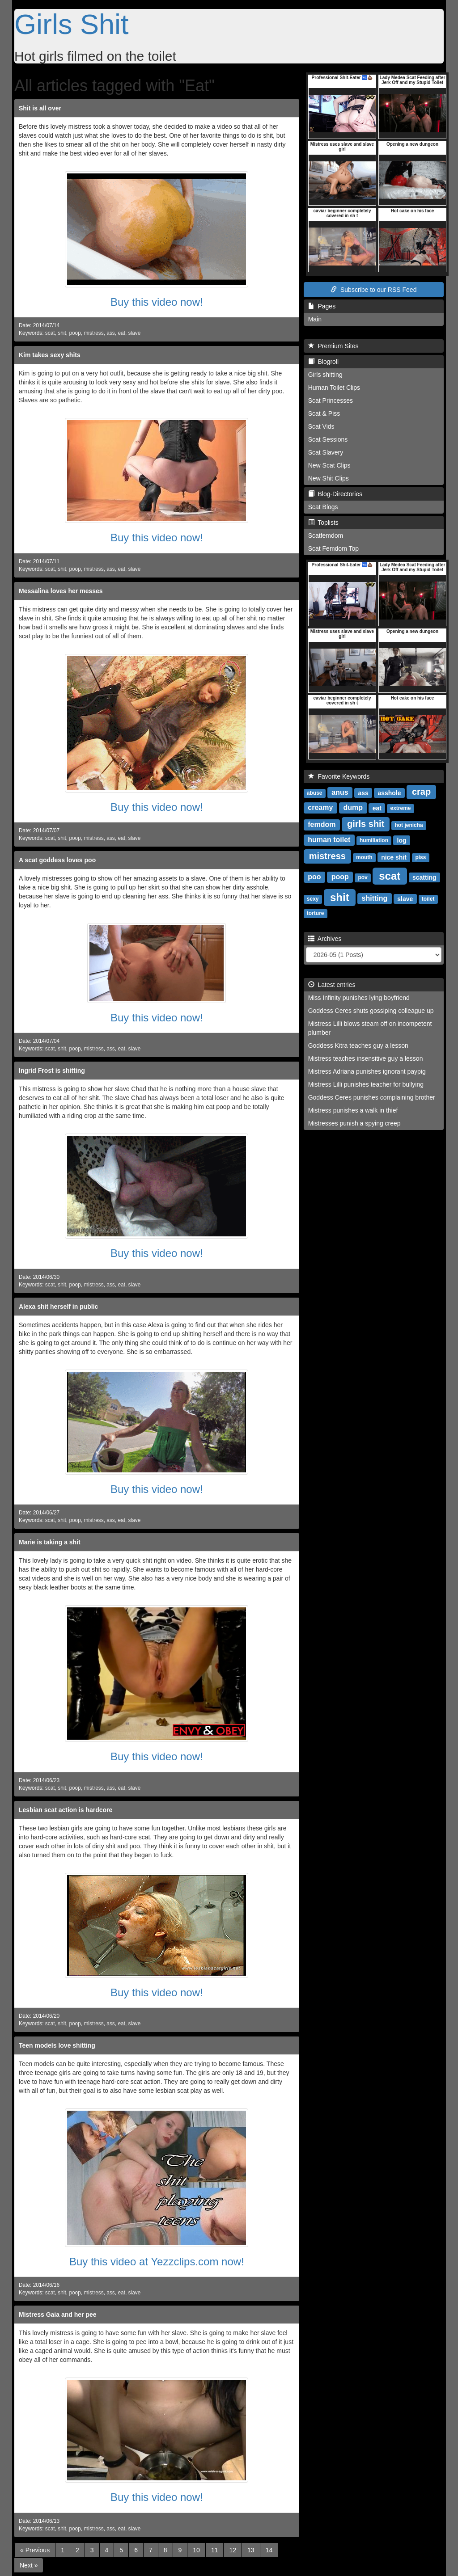  I want to click on Blogroll, so click(323, 361).